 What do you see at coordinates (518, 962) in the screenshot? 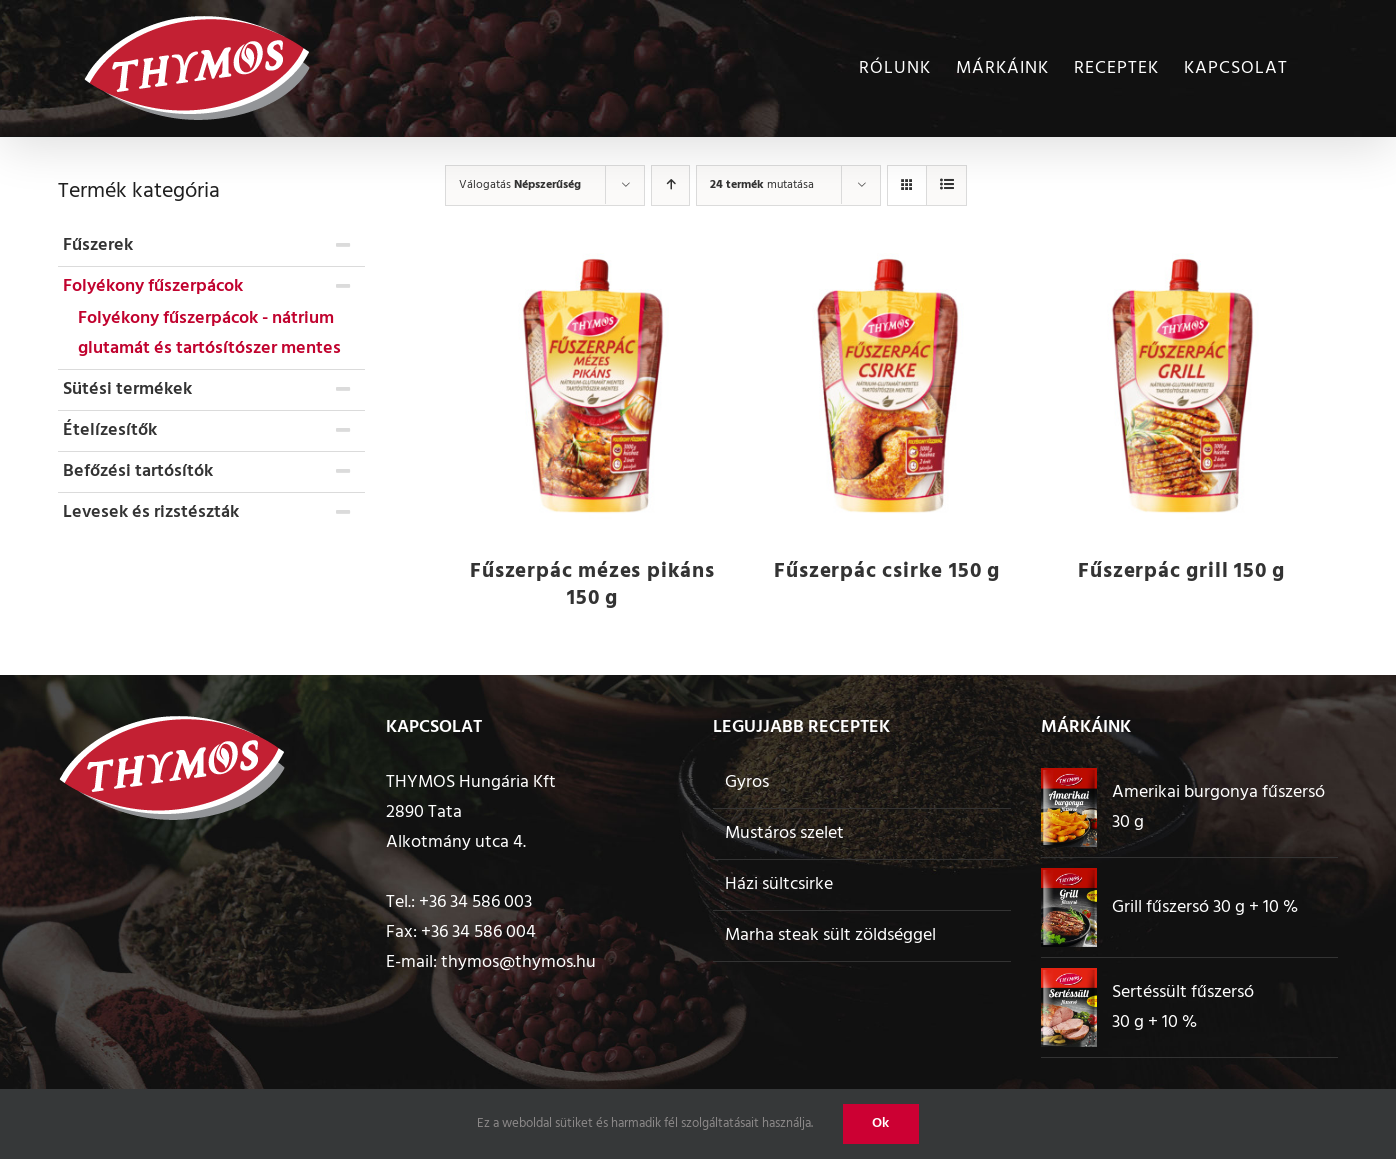
I see `thymos@thymos.hu` at bounding box center [518, 962].